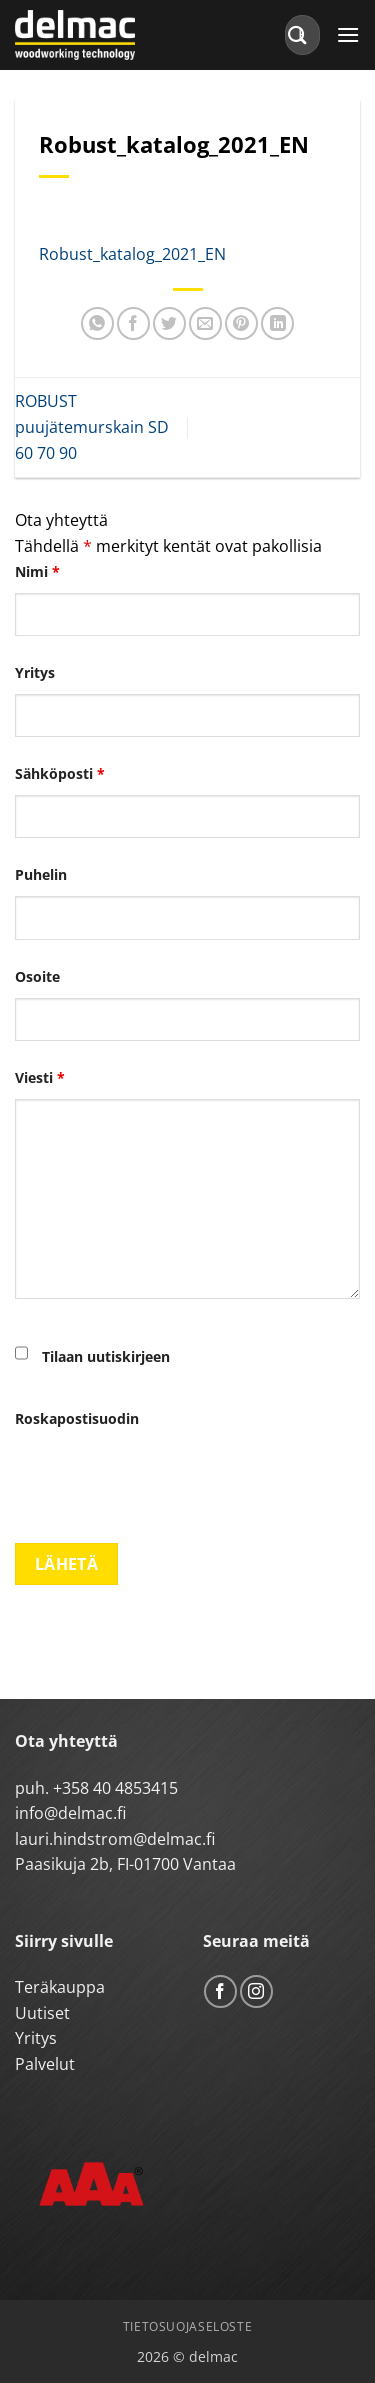 The width and height of the screenshot is (375, 2383). I want to click on [Email to a Friend], so click(205, 323).